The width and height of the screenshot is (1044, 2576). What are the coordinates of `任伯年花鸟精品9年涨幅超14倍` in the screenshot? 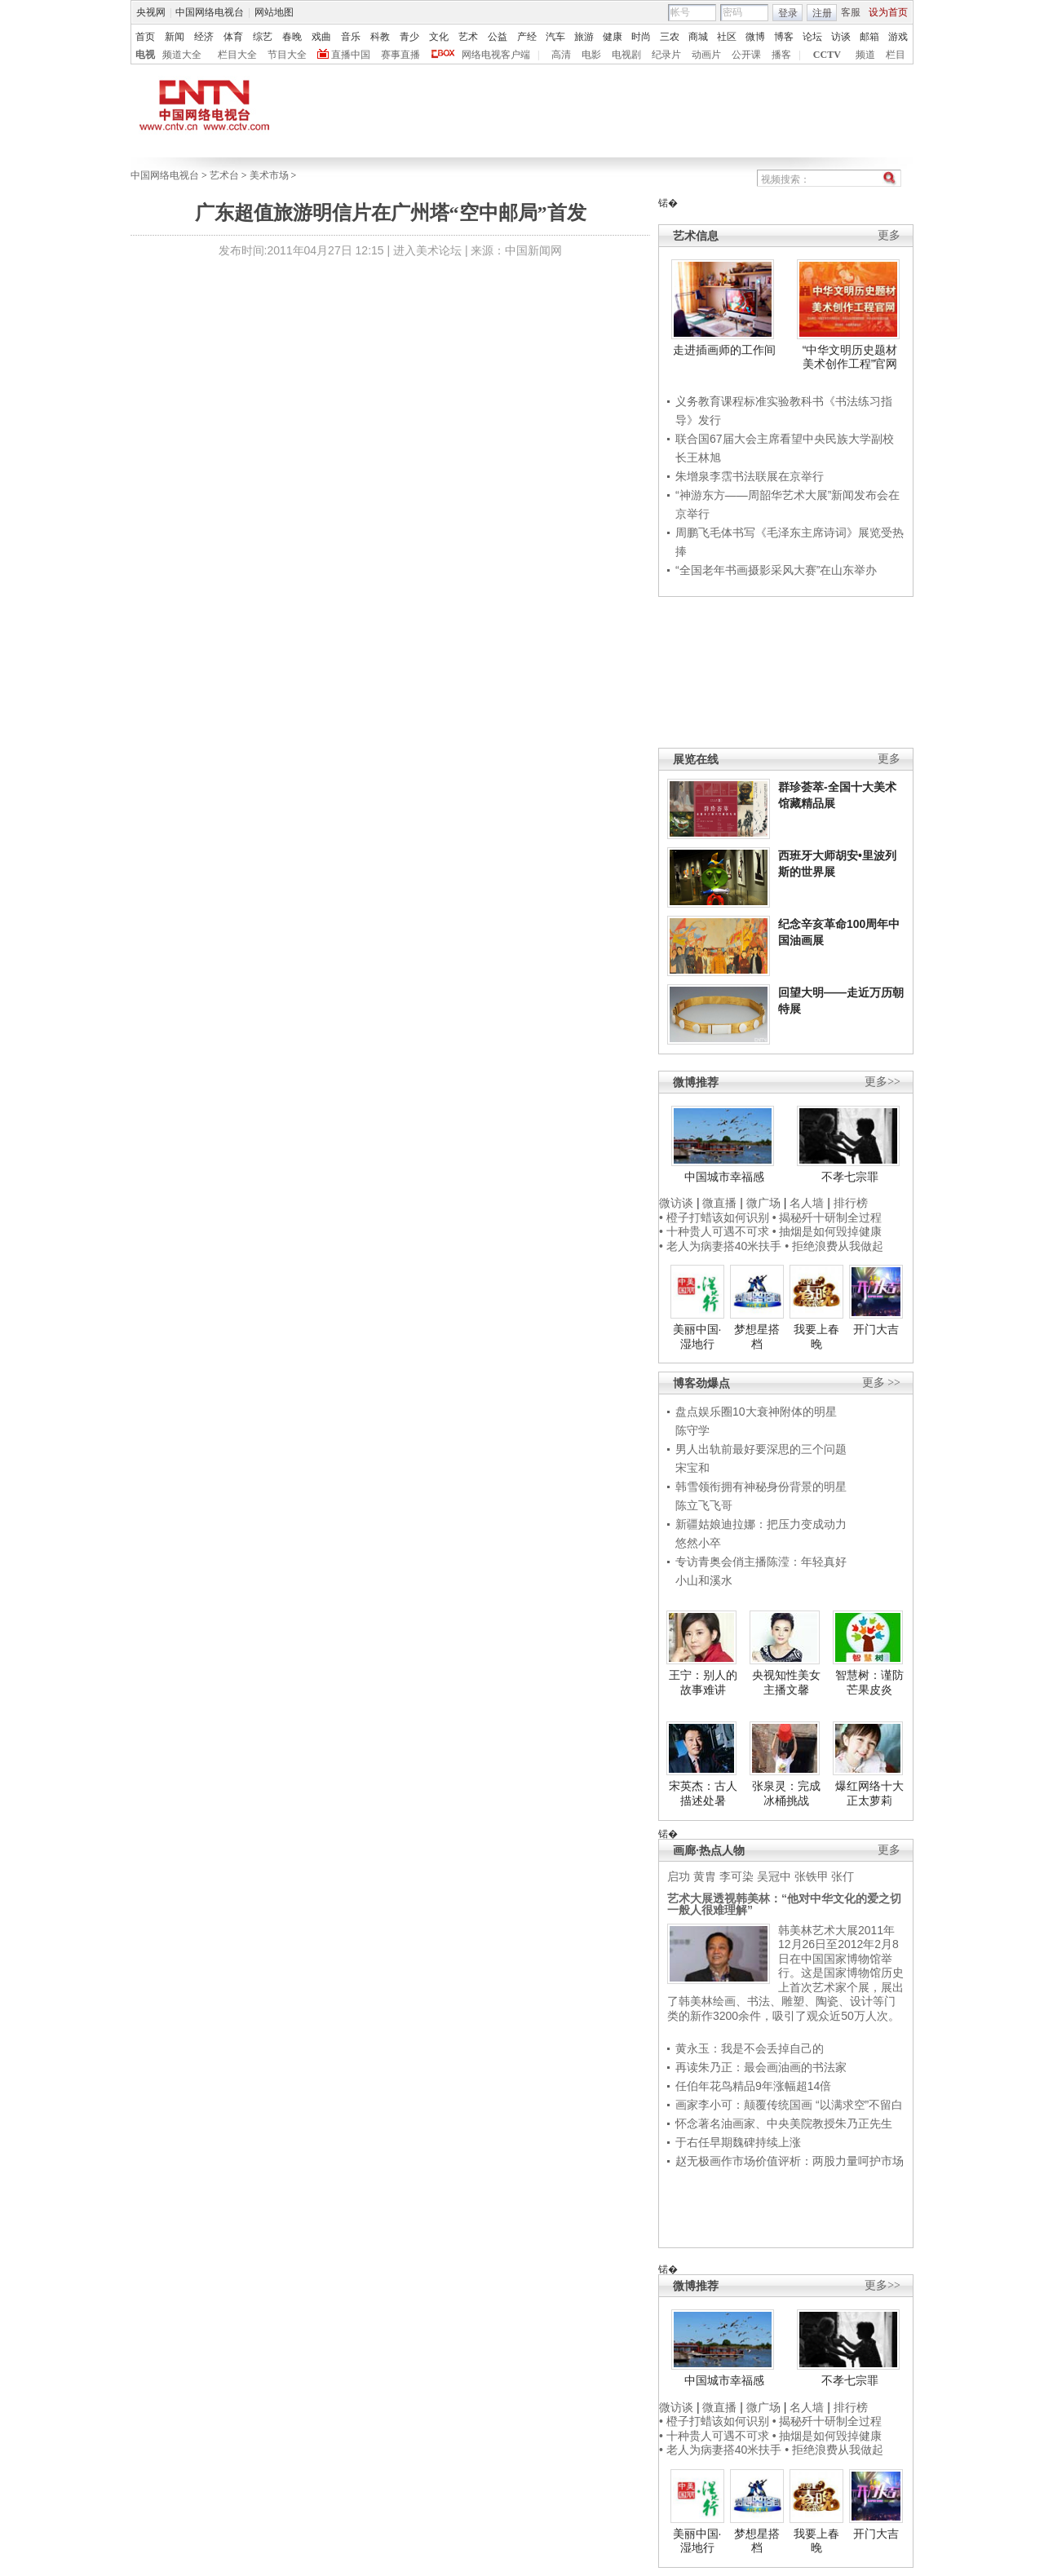 It's located at (753, 2085).